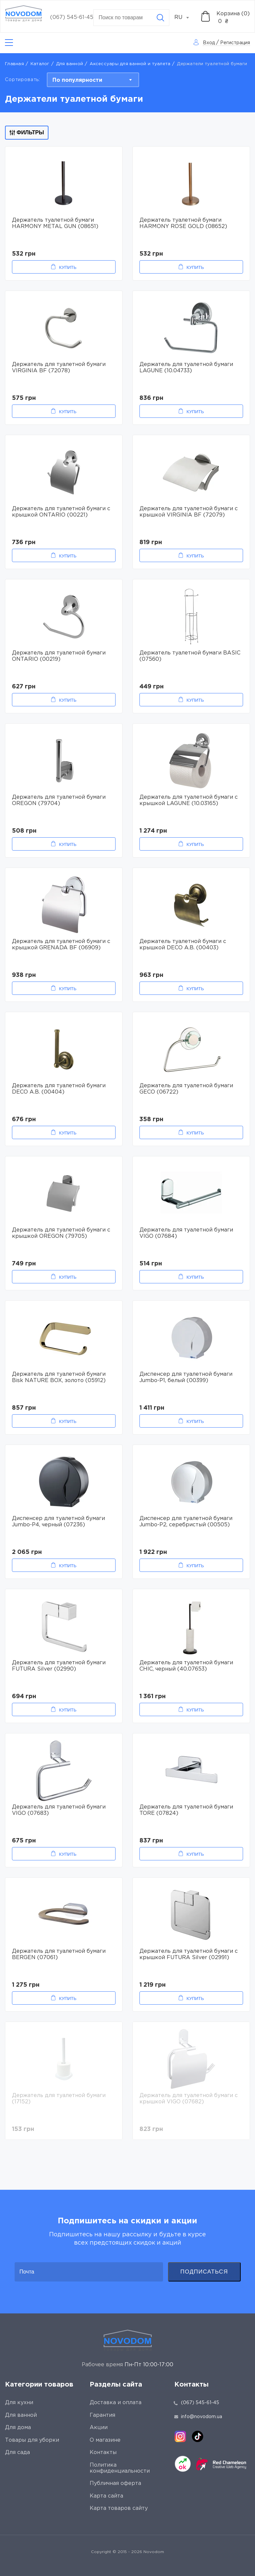 The width and height of the screenshot is (255, 2576). Describe the element at coordinates (40, 64) in the screenshot. I see `Каталог` at that location.